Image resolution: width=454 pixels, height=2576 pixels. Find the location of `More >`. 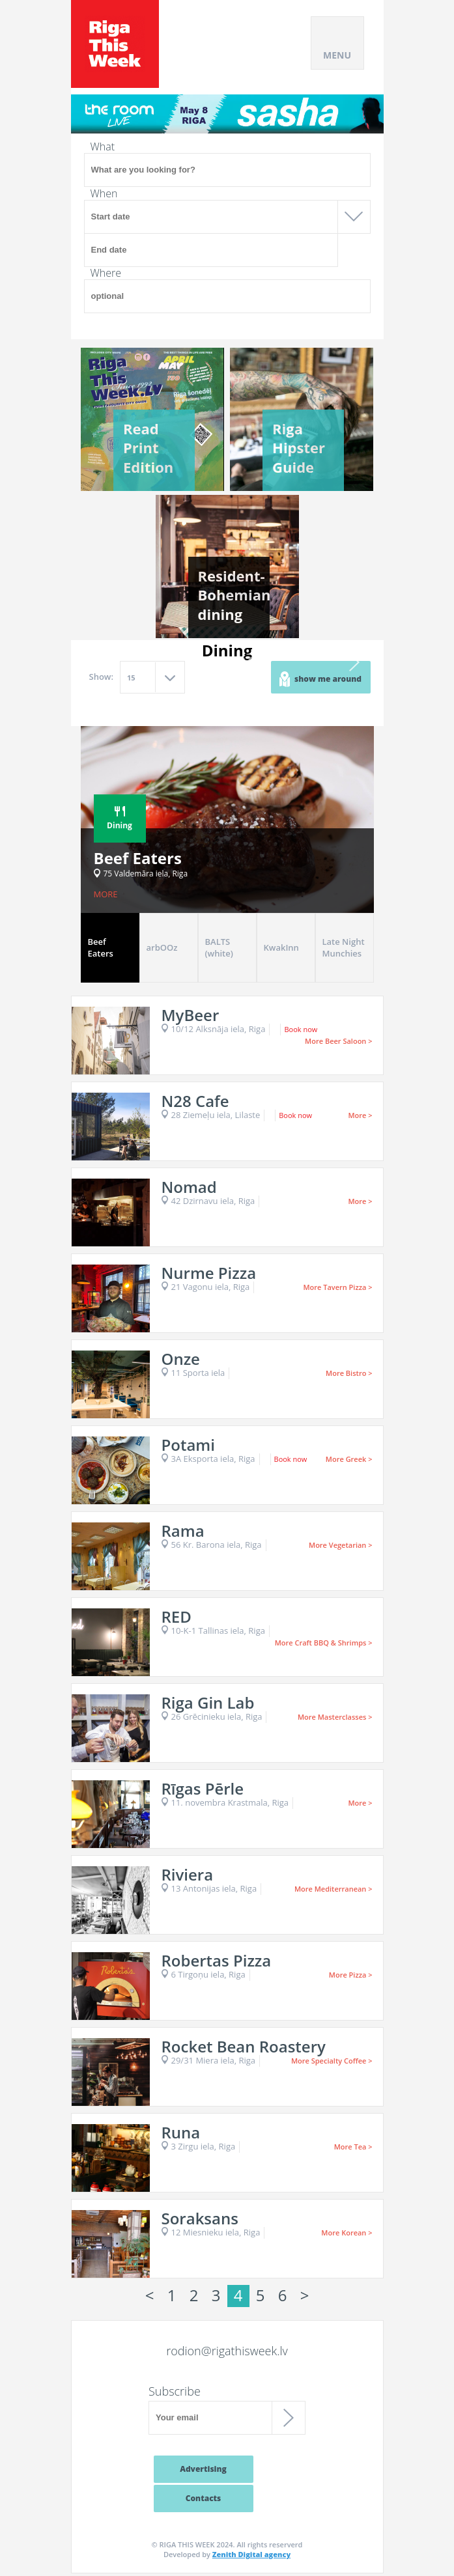

More > is located at coordinates (360, 1115).